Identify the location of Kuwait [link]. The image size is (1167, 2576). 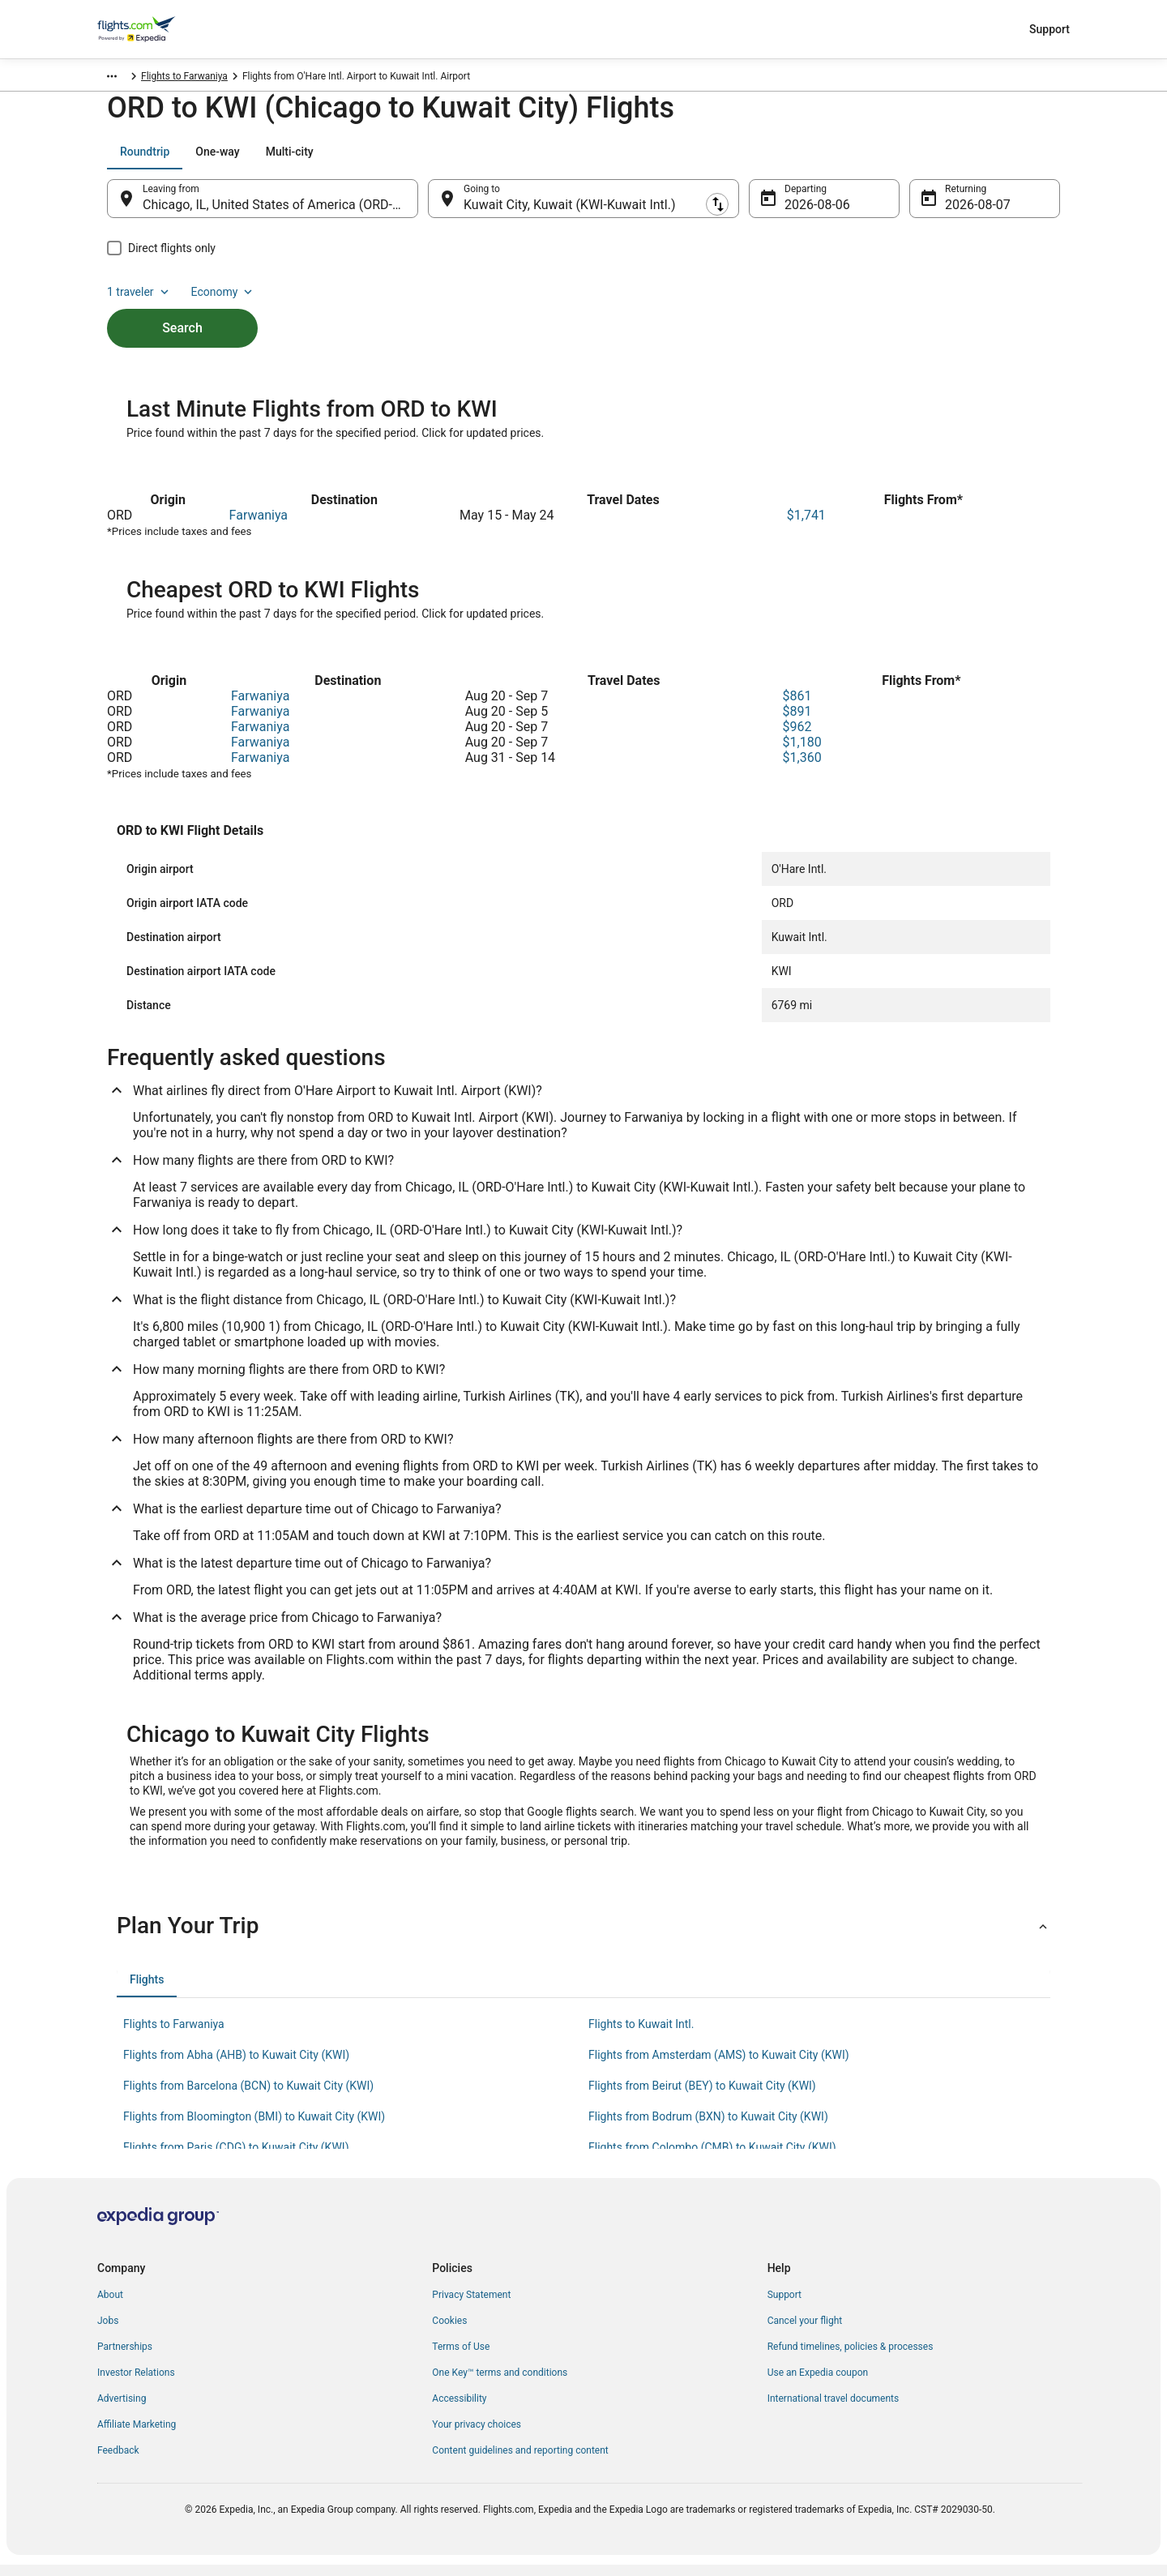
(177, 78).